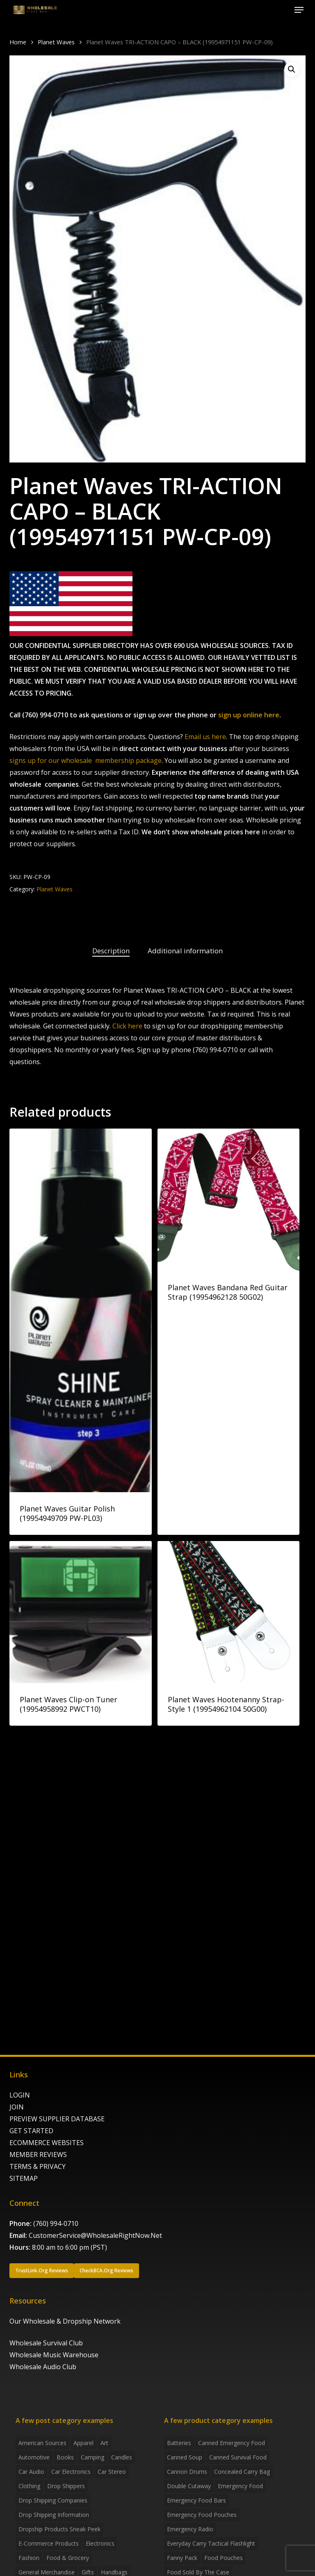 This screenshot has width=315, height=2576. I want to click on Clothing [Clothing (3 items)], so click(29, 2486).